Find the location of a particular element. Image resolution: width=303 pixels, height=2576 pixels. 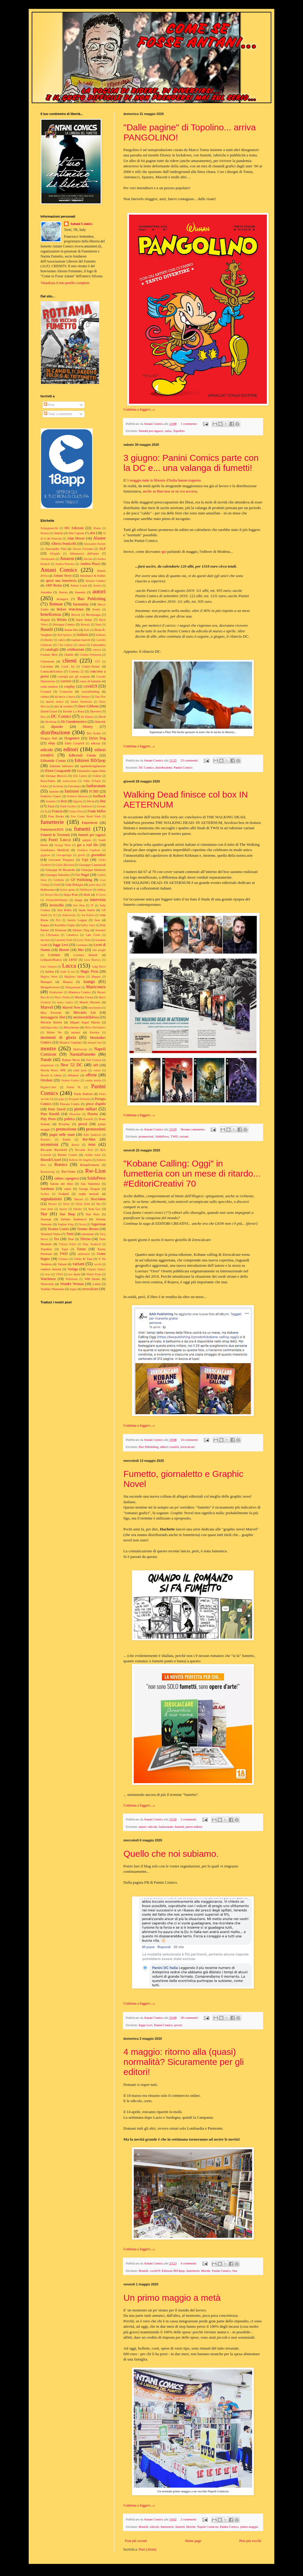

Alberto Ponticelli is located at coordinates (63, 544).